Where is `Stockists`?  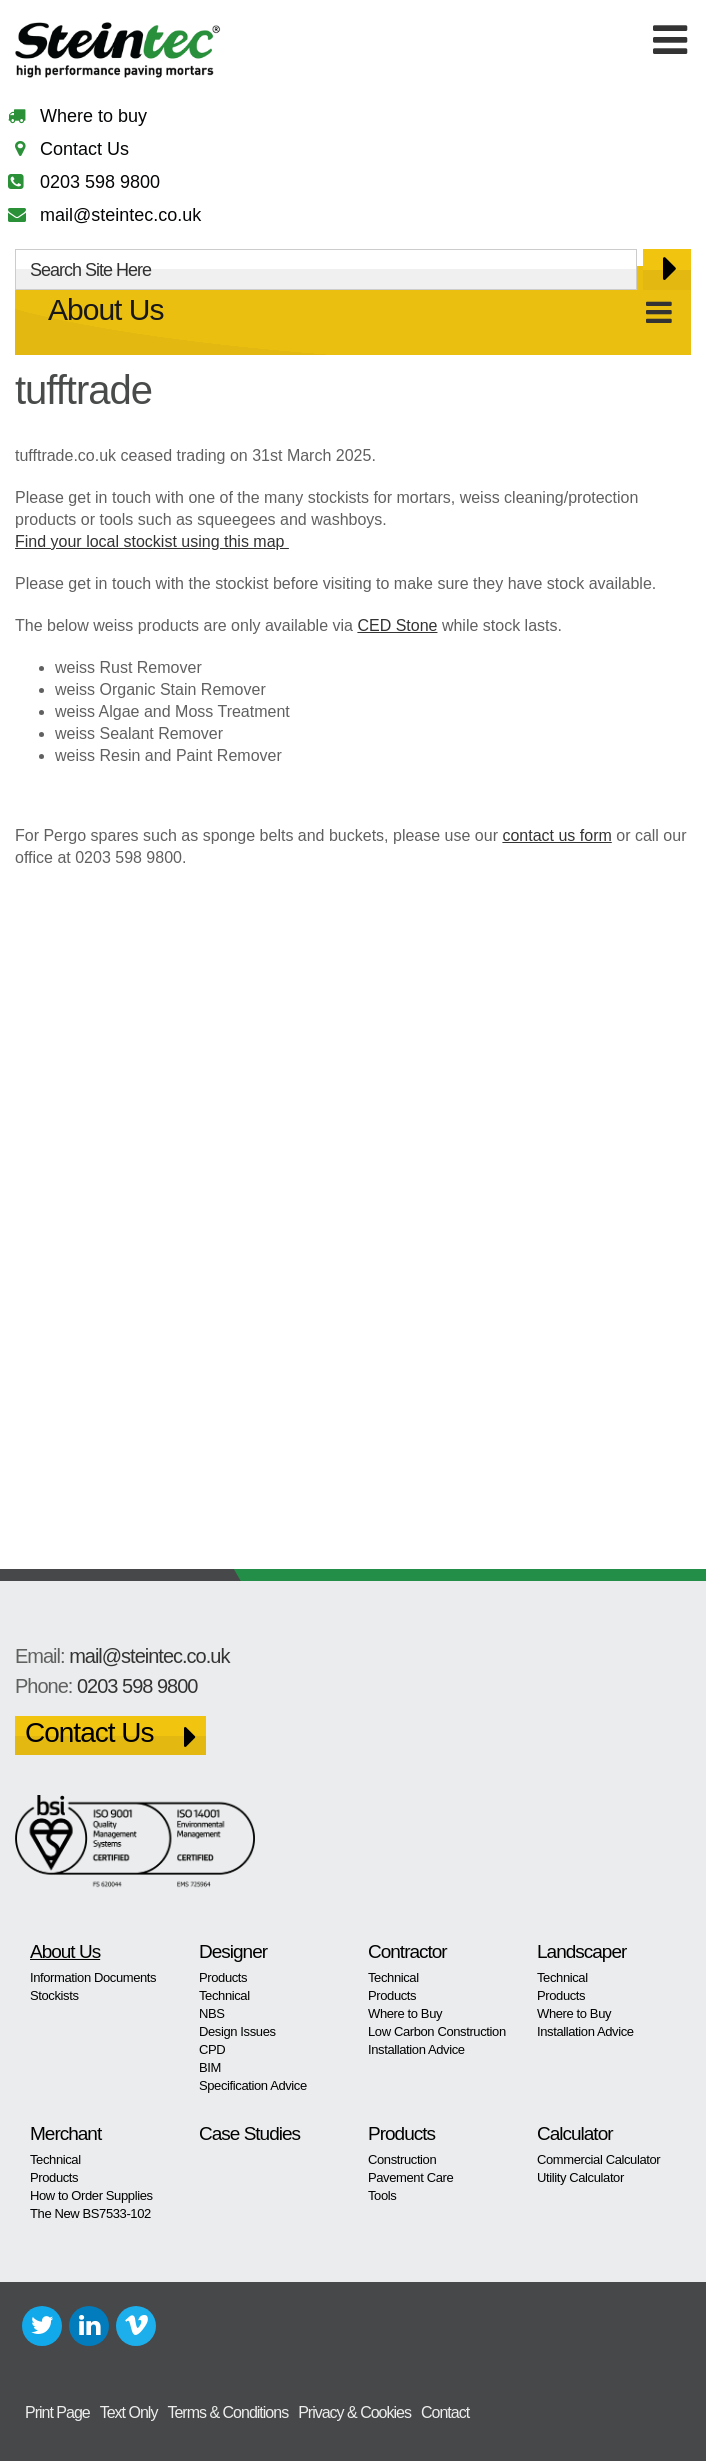
Stockists is located at coordinates (54, 1995).